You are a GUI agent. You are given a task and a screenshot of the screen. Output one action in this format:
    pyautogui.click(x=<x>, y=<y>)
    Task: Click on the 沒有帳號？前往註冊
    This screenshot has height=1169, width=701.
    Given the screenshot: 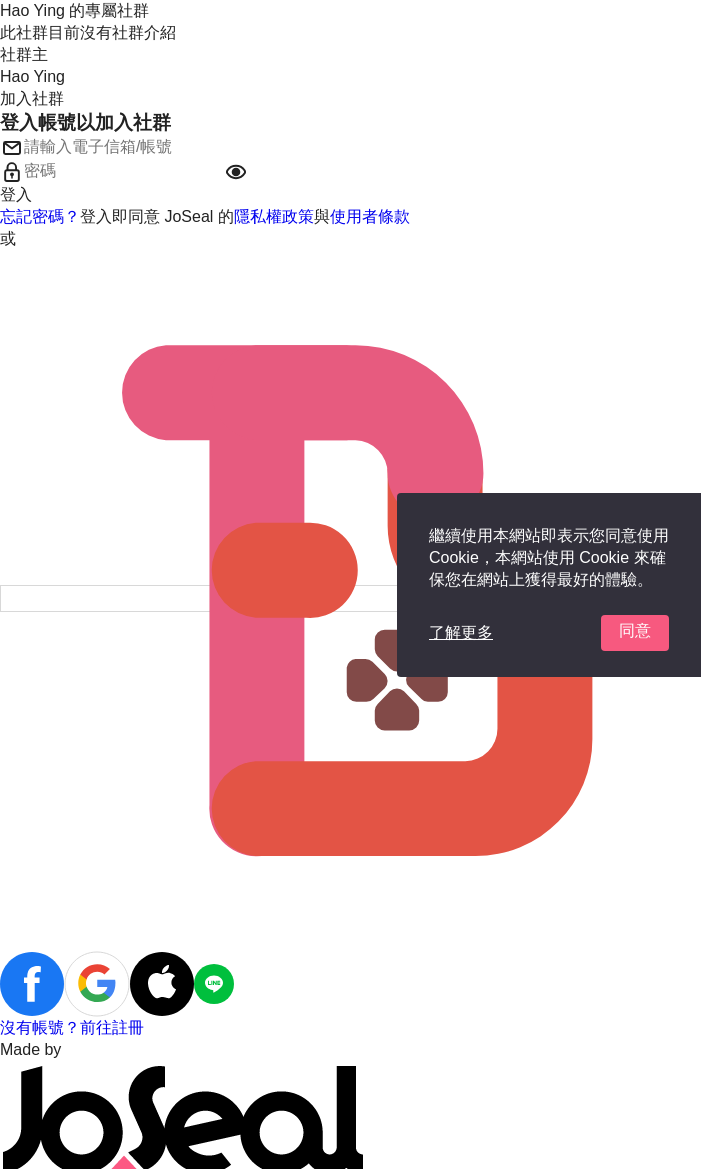 What is the action you would take?
    pyautogui.click(x=72, y=1027)
    